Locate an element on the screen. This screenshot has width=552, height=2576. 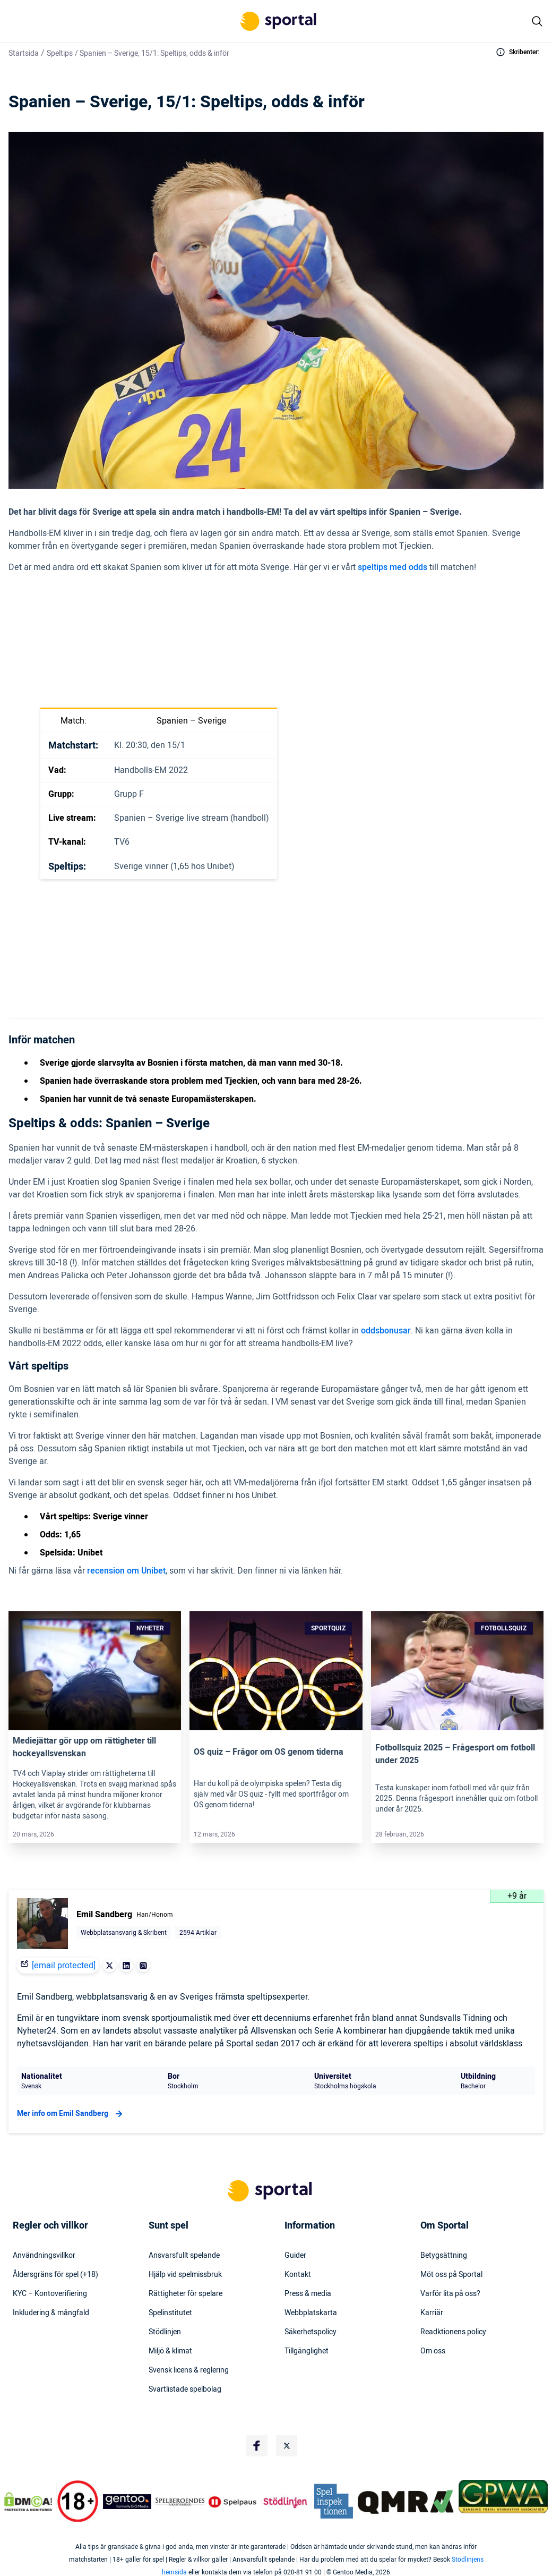
[Social Media Logo] is located at coordinates (257, 2445).